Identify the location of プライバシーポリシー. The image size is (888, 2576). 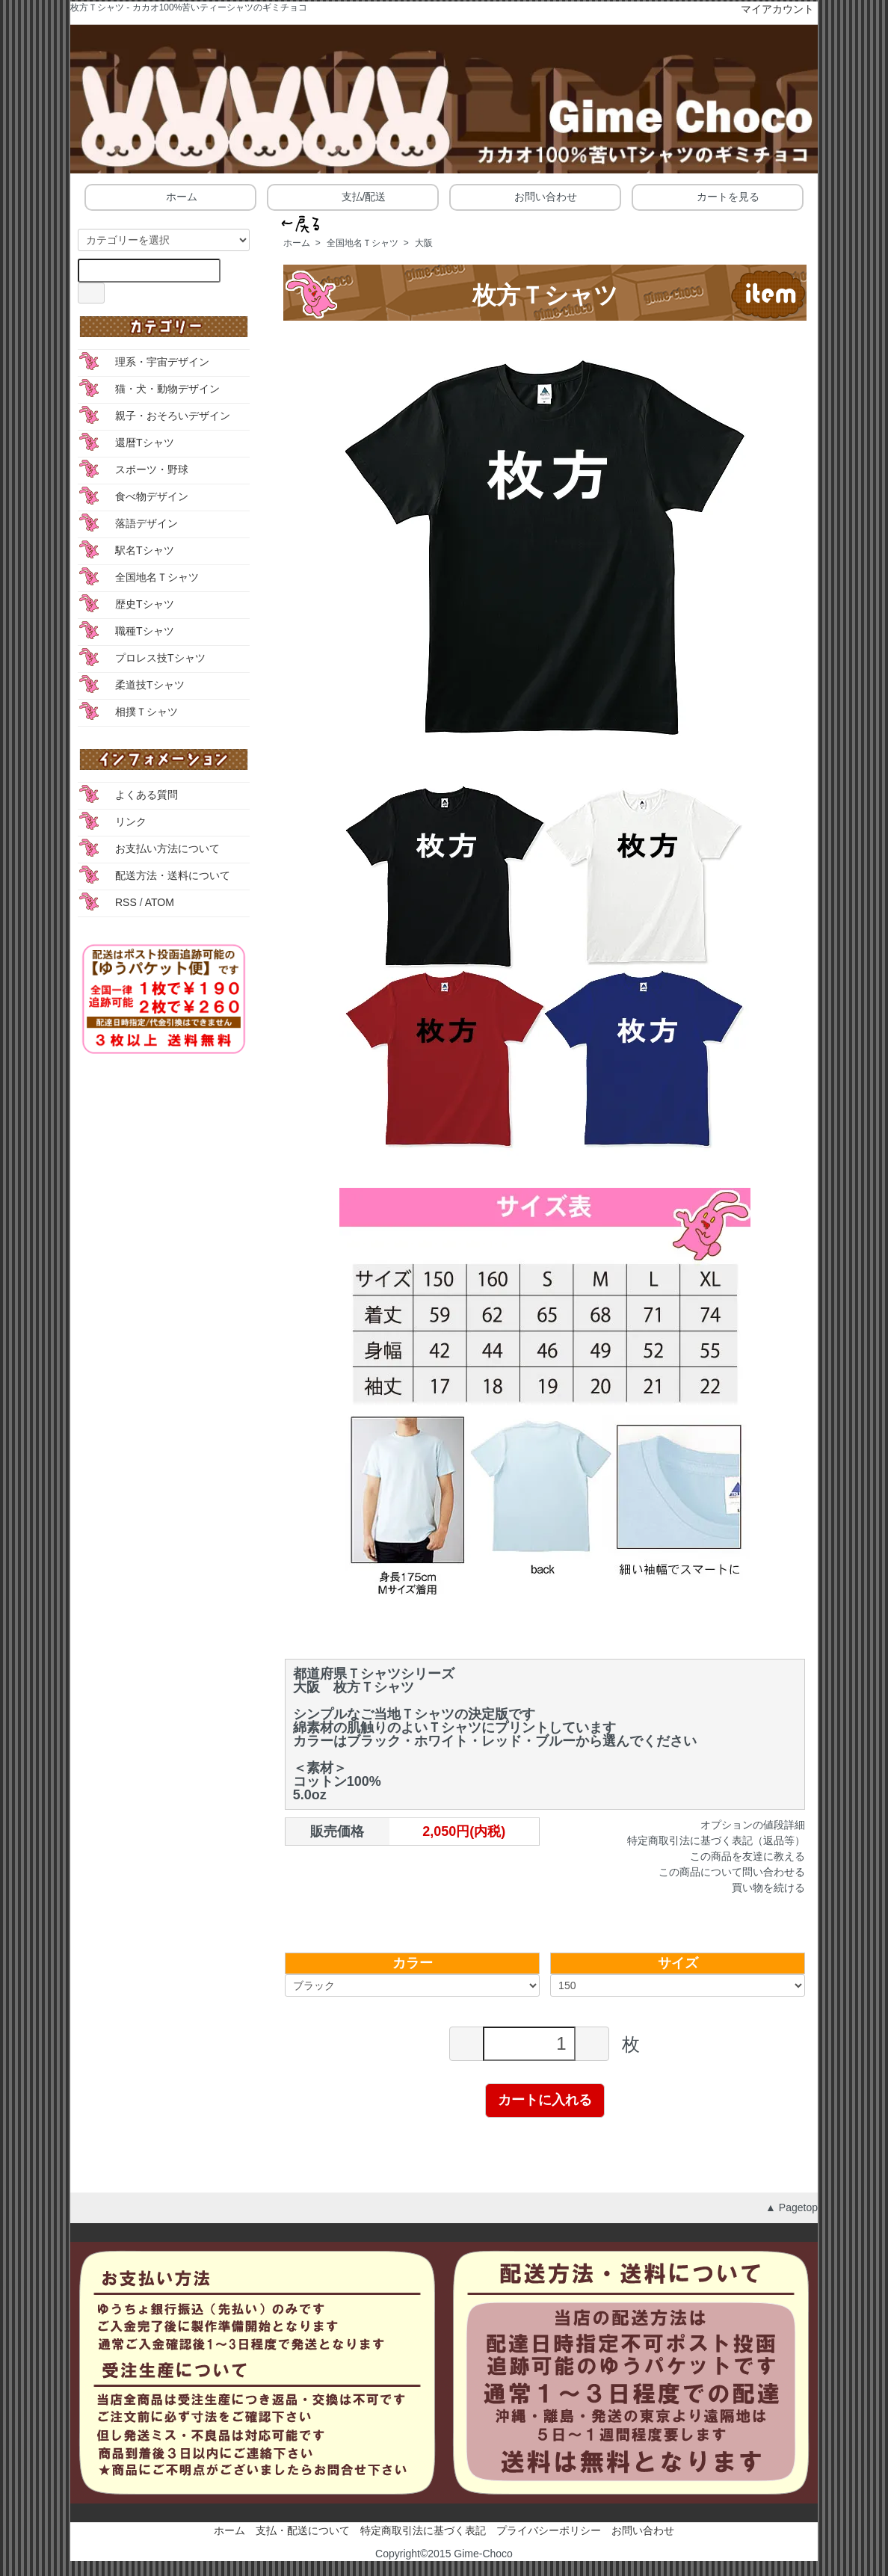
(548, 2530).